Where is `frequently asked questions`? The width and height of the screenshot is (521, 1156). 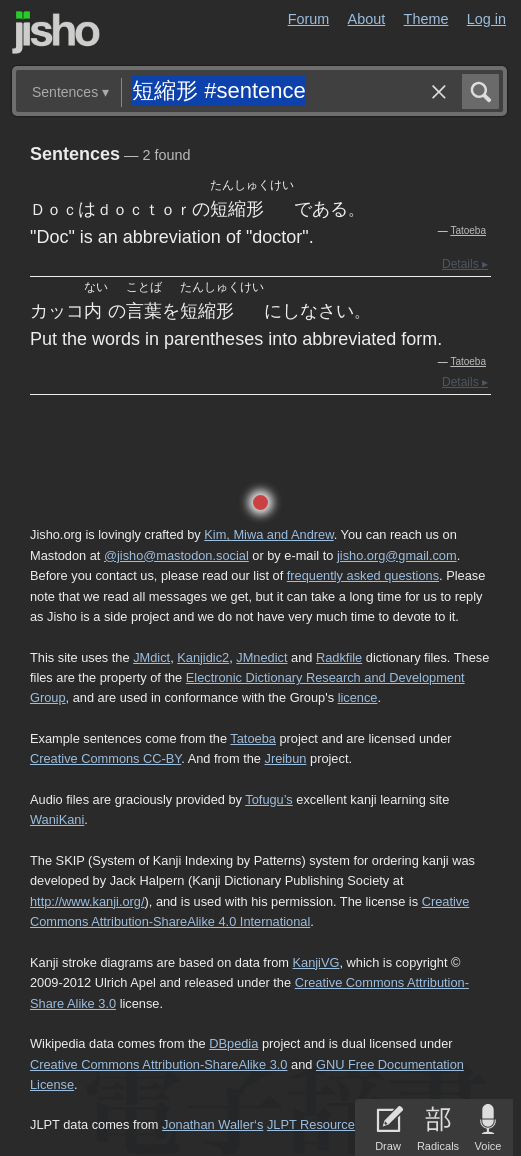
frequently asked questions is located at coordinates (363, 575).